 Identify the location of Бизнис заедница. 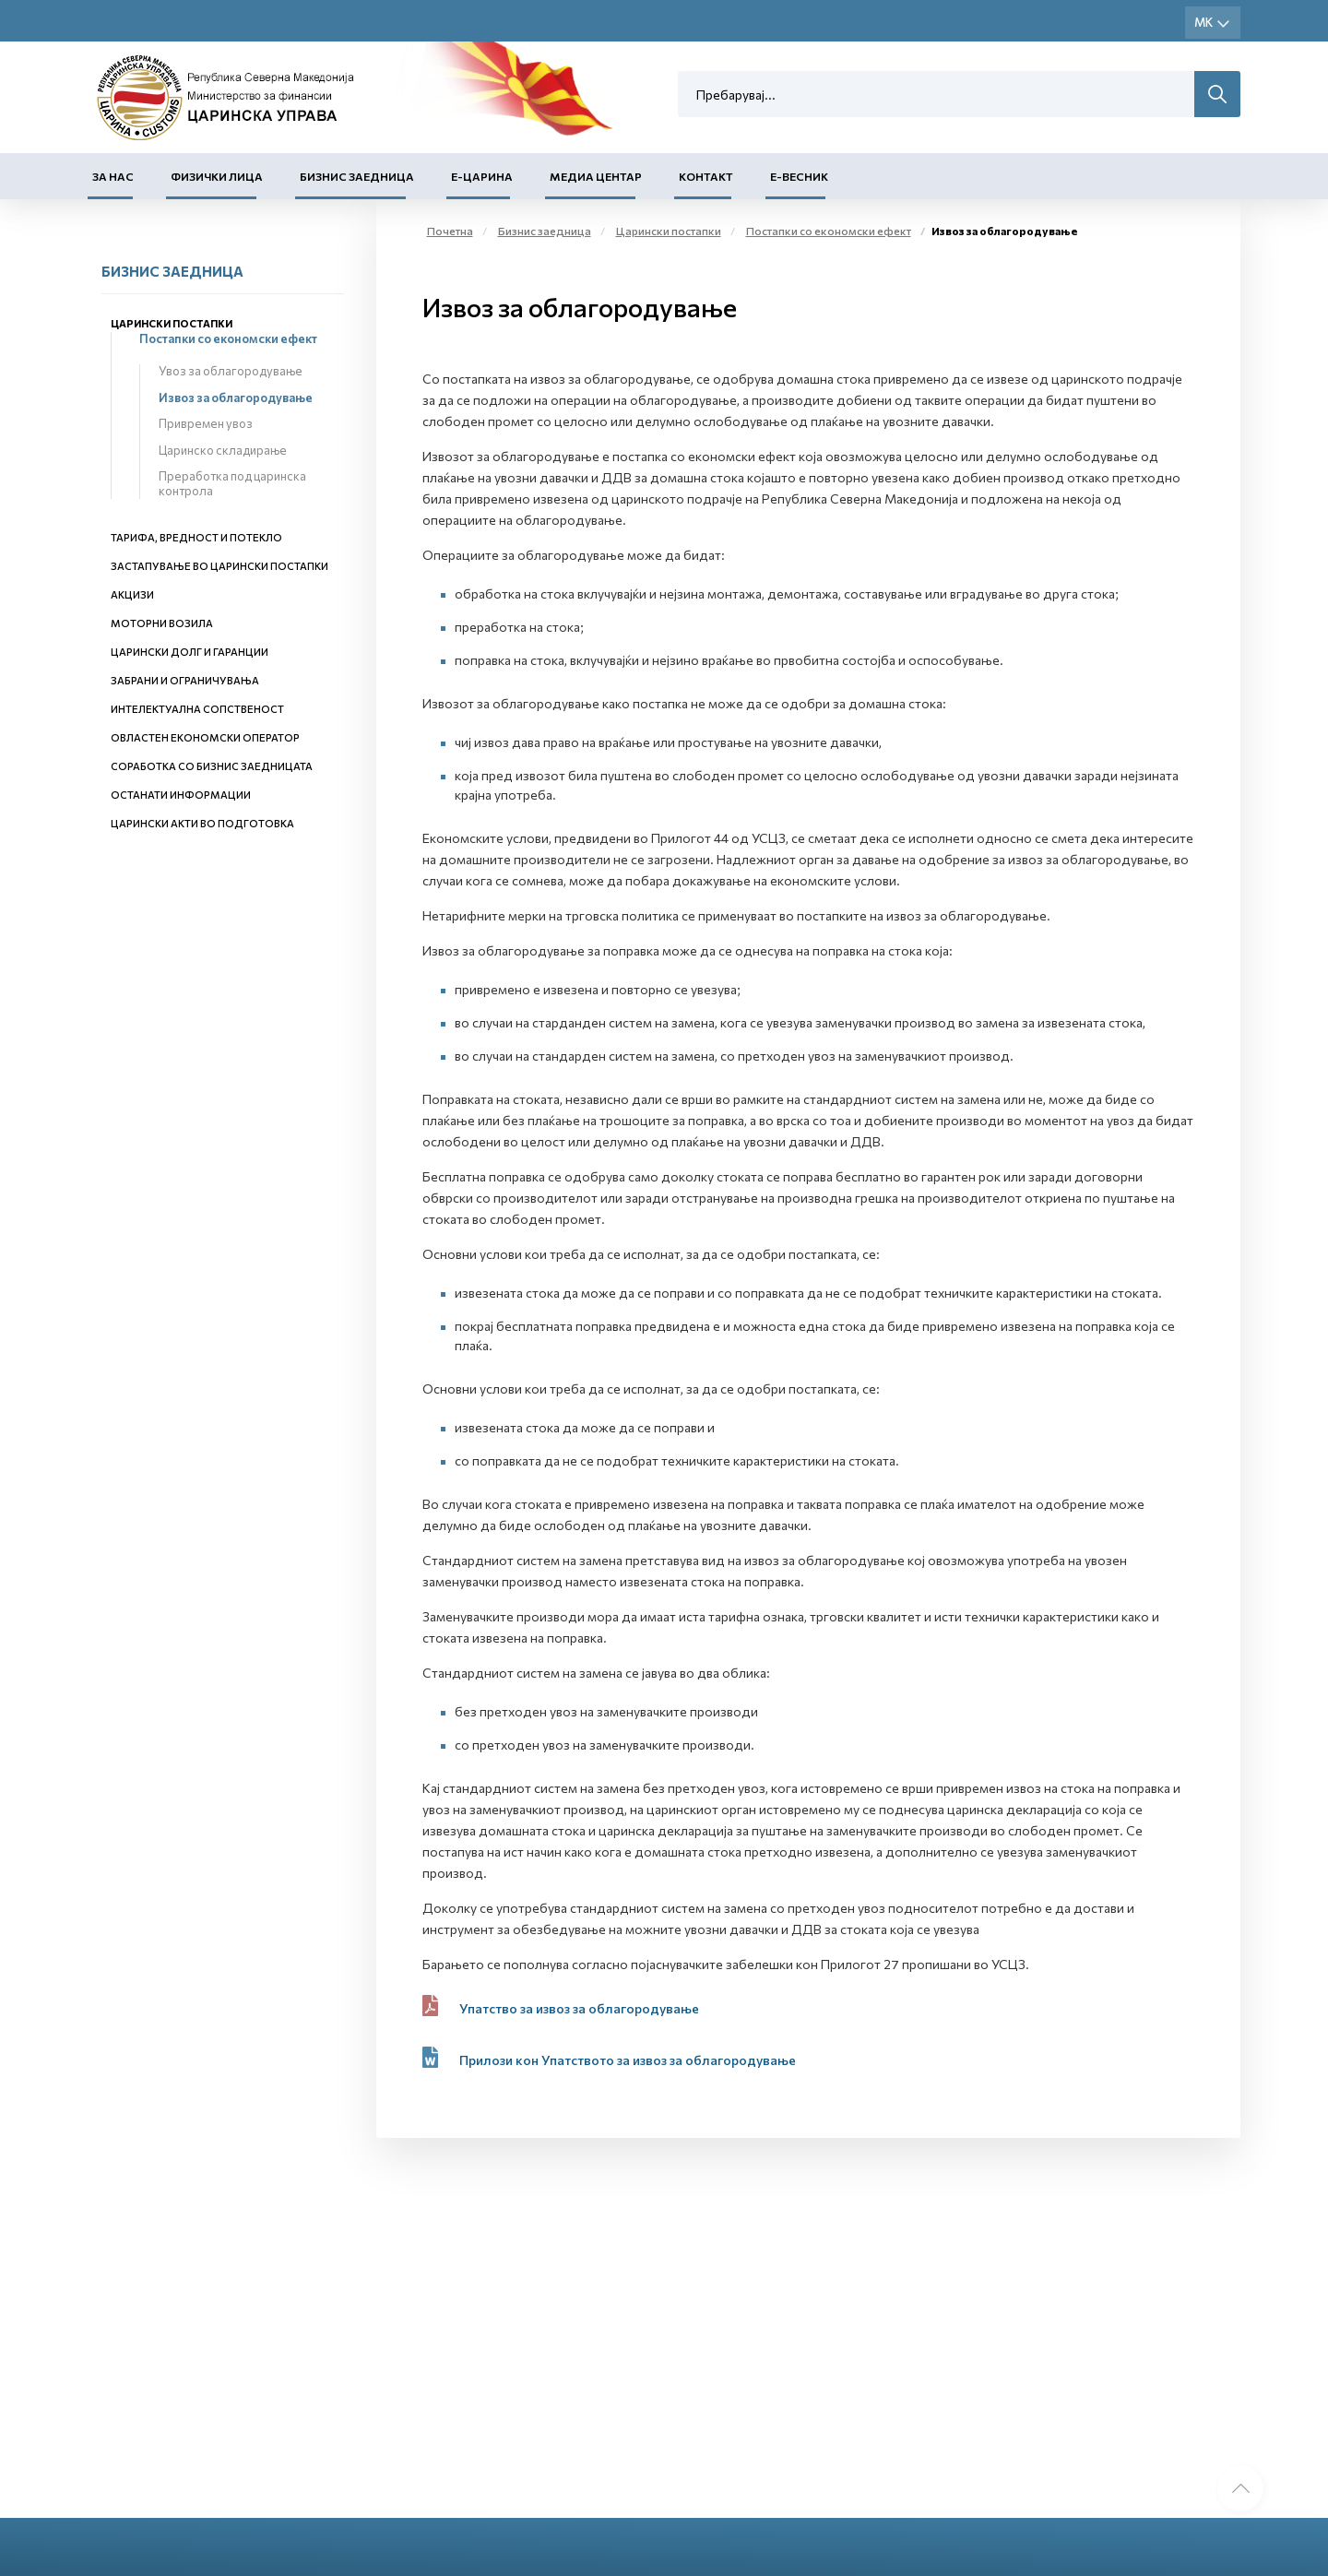
(357, 176).